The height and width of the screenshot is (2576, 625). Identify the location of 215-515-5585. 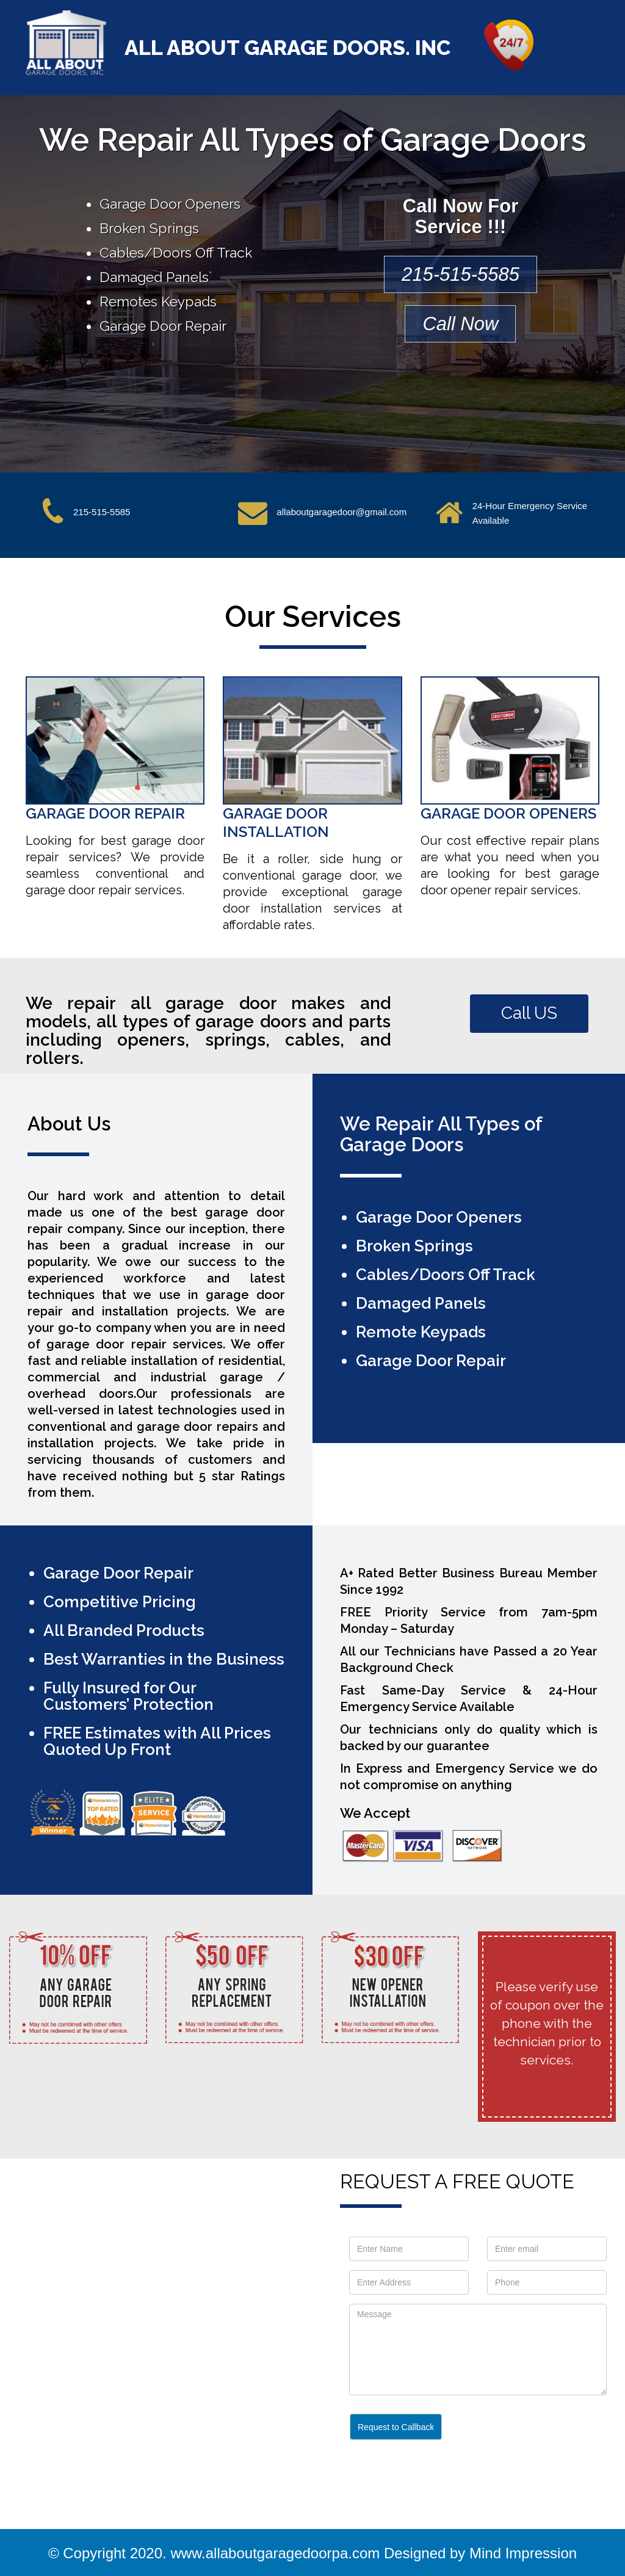
(460, 274).